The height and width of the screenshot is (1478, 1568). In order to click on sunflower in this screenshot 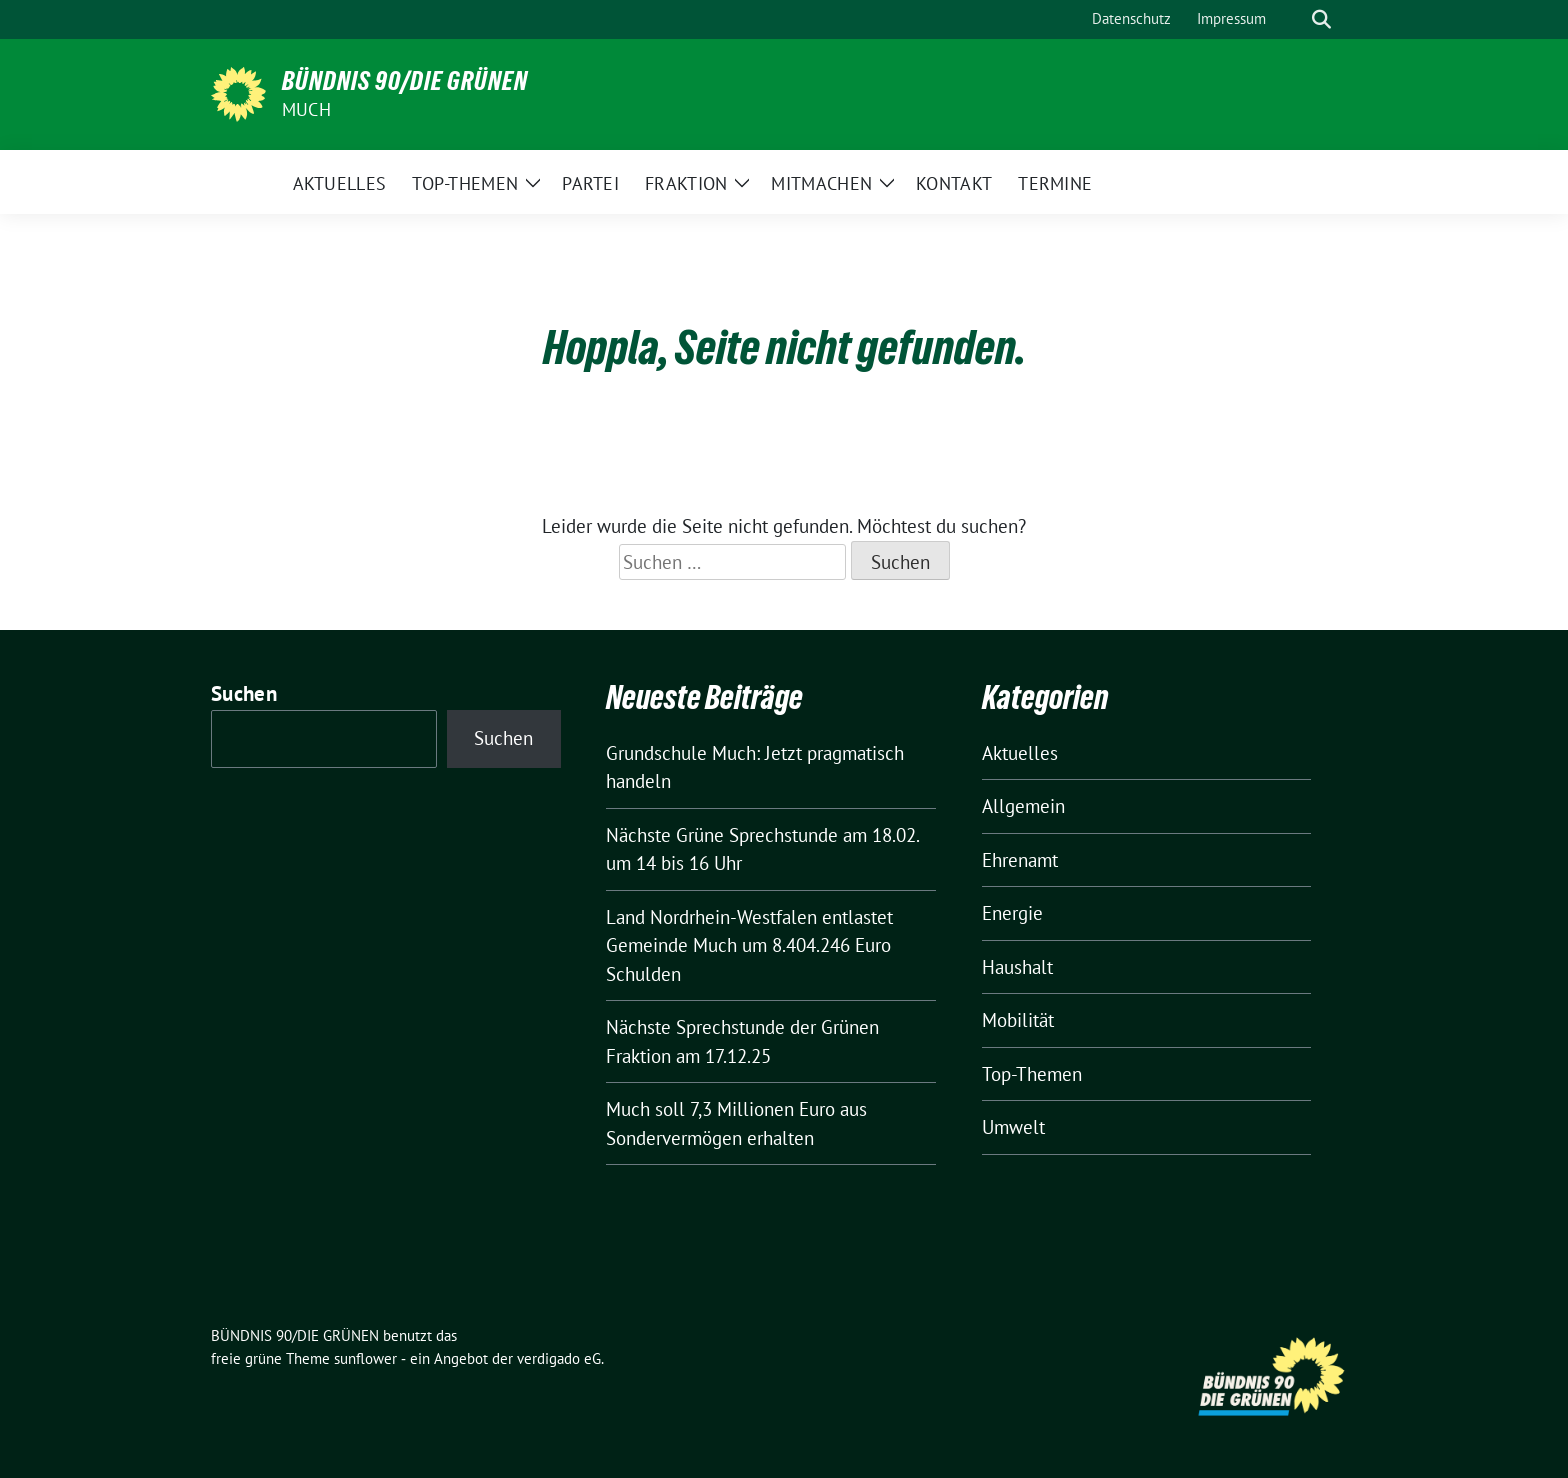, I will do `click(365, 1358)`.